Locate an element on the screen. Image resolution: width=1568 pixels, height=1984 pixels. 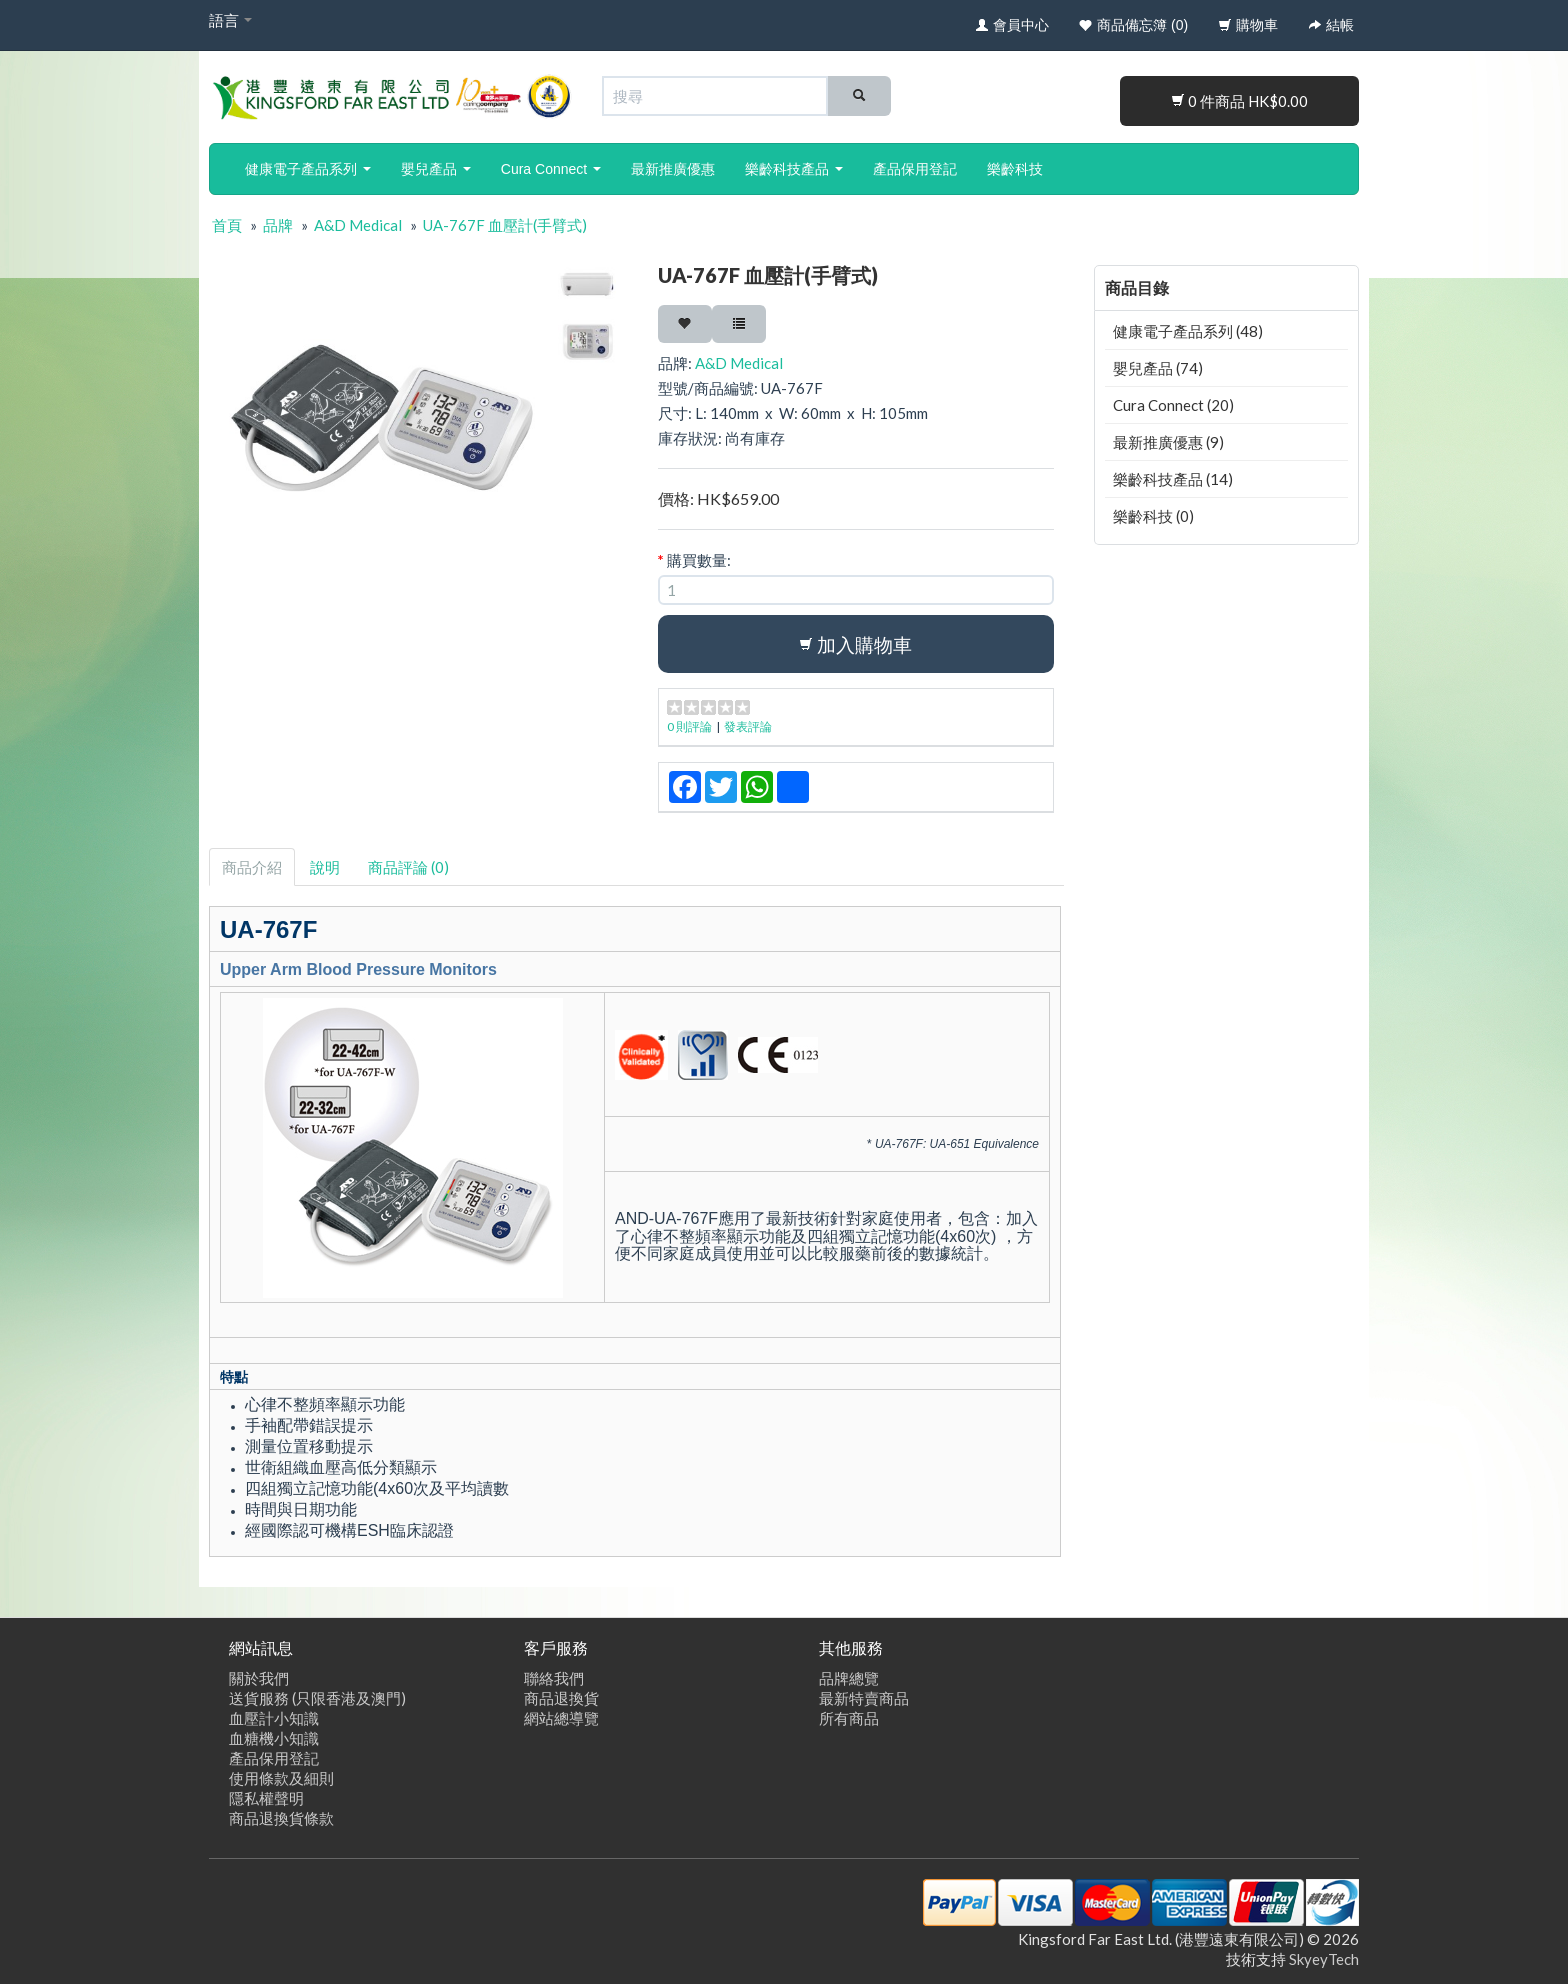
Cura Connect is located at coordinates (551, 169).